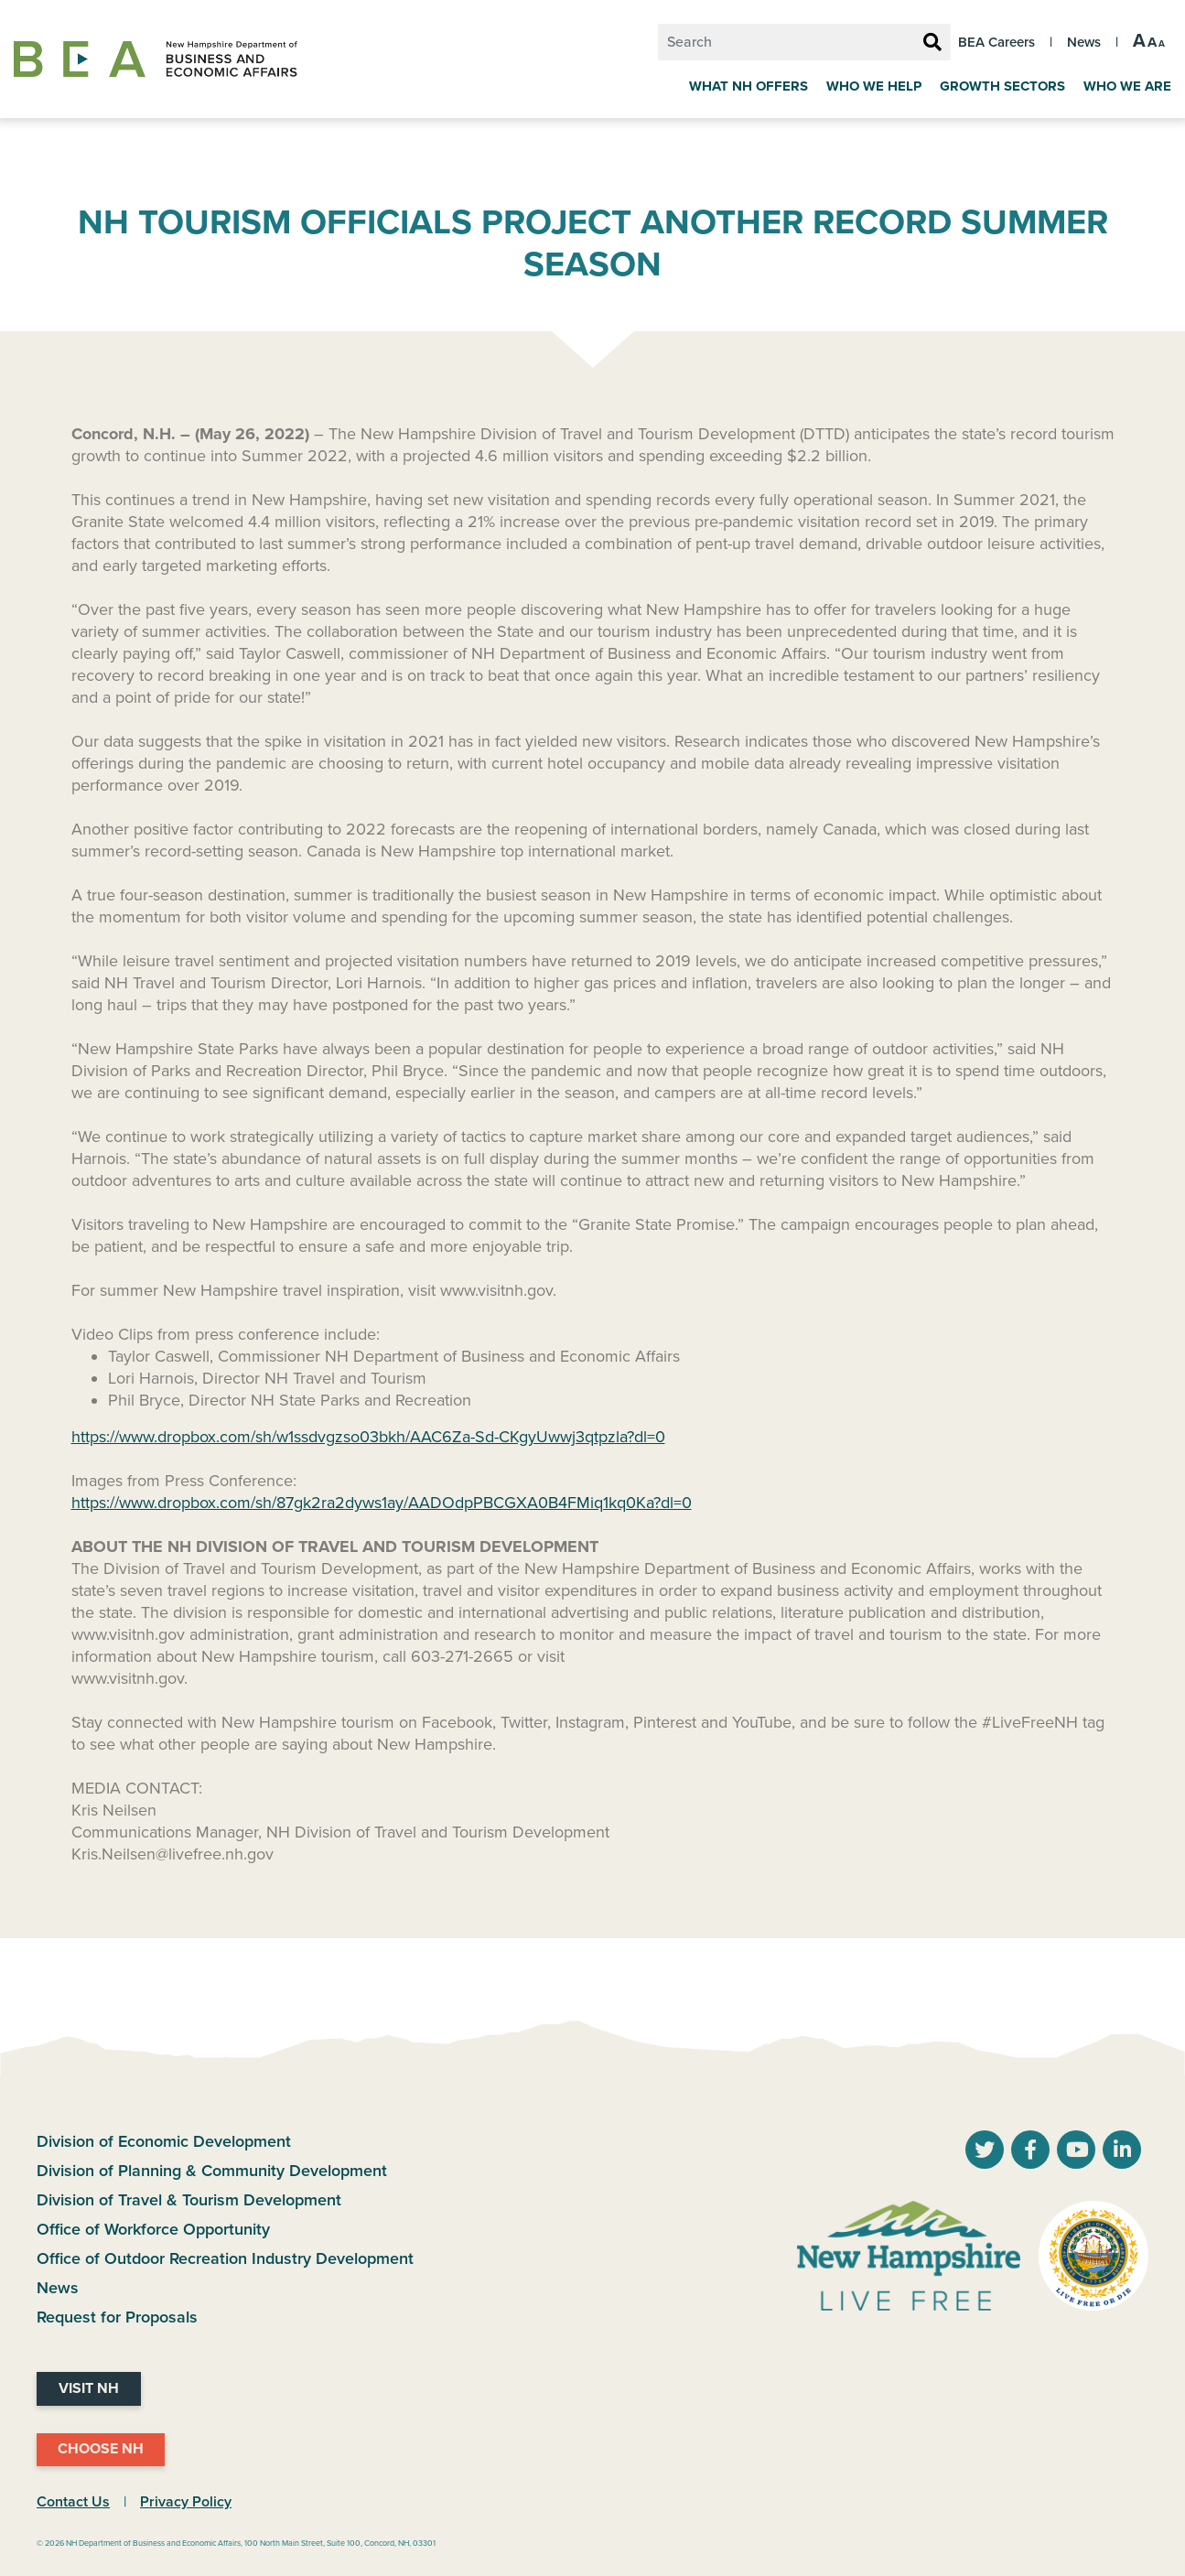 This screenshot has width=1185, height=2576. Describe the element at coordinates (748, 86) in the screenshot. I see `What NH Offers [Why New Hampshire]` at that location.